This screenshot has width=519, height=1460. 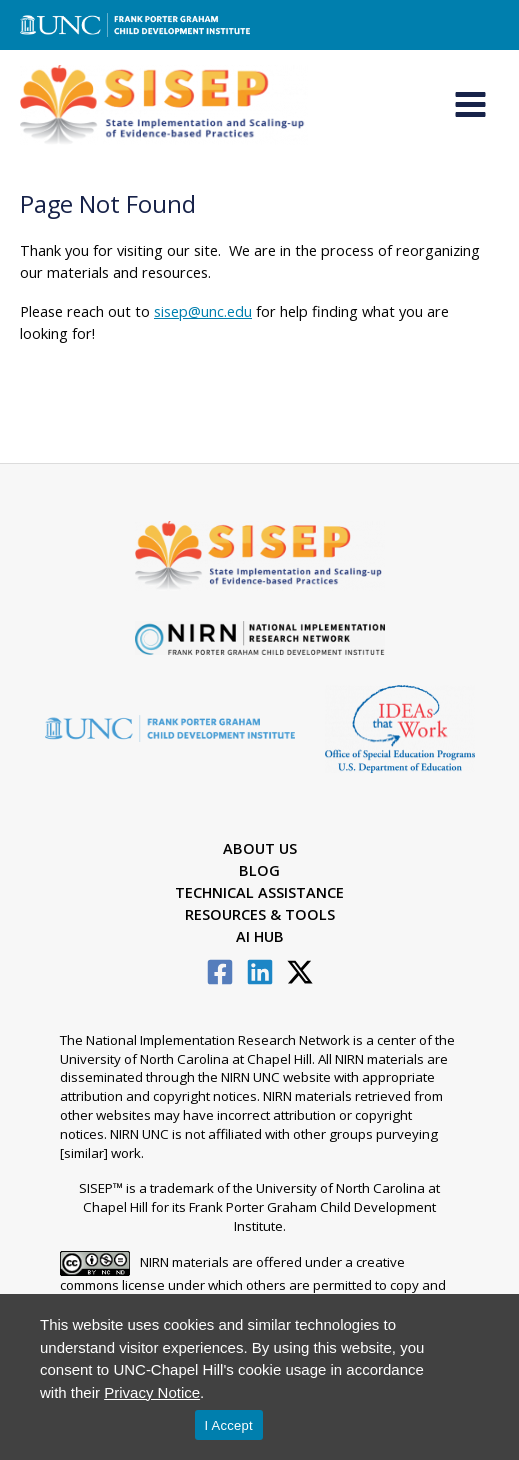 I want to click on I Accept, so click(x=229, y=1425).